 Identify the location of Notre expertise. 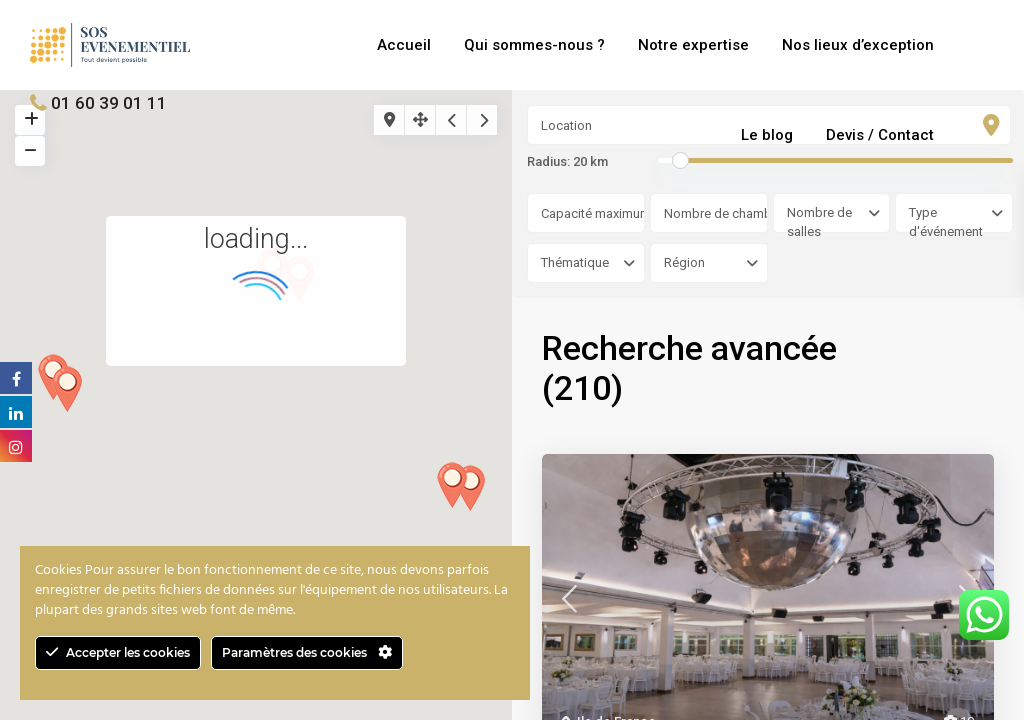
(693, 45).